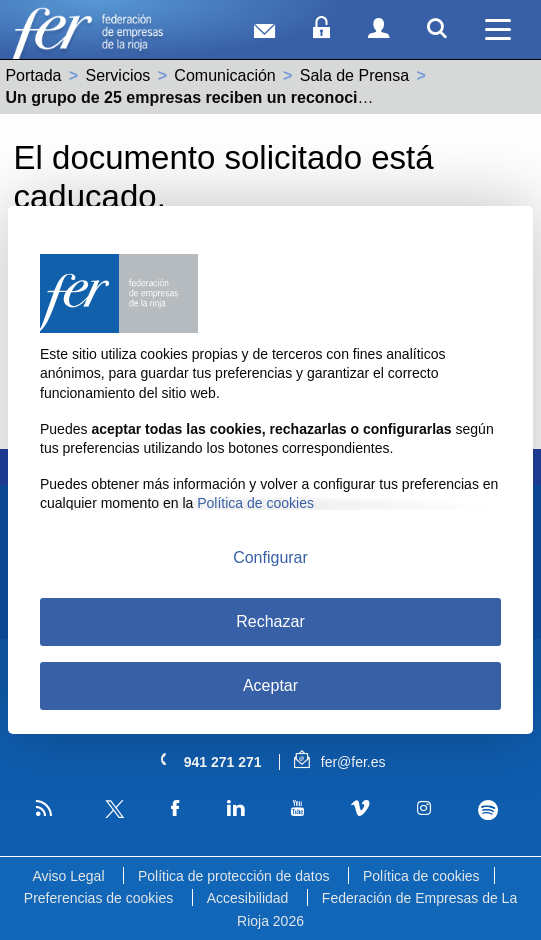 The width and height of the screenshot is (541, 940). I want to click on Accesibilidad, so click(248, 898).